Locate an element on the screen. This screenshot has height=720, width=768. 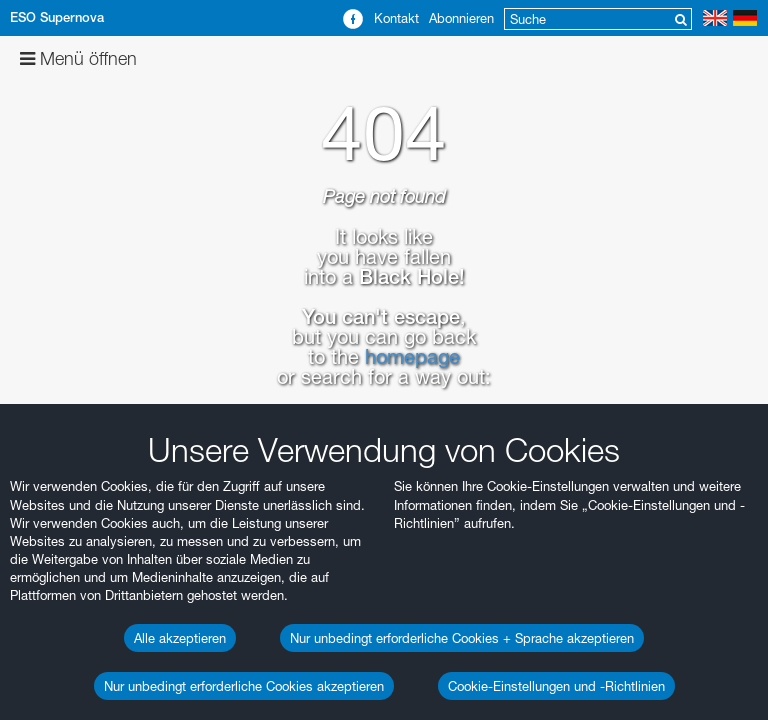
Nur unbedingt erforderliche Cookies akzeptieren is located at coordinates (244, 686).